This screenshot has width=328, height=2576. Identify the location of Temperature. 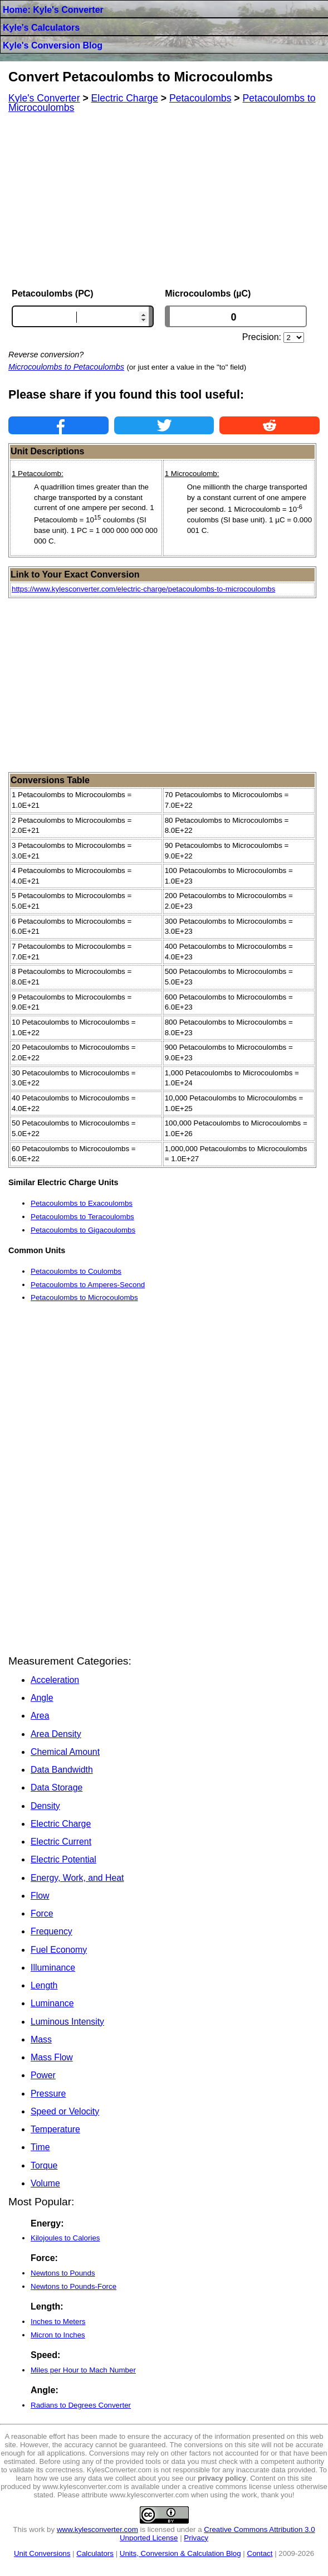
(55, 2129).